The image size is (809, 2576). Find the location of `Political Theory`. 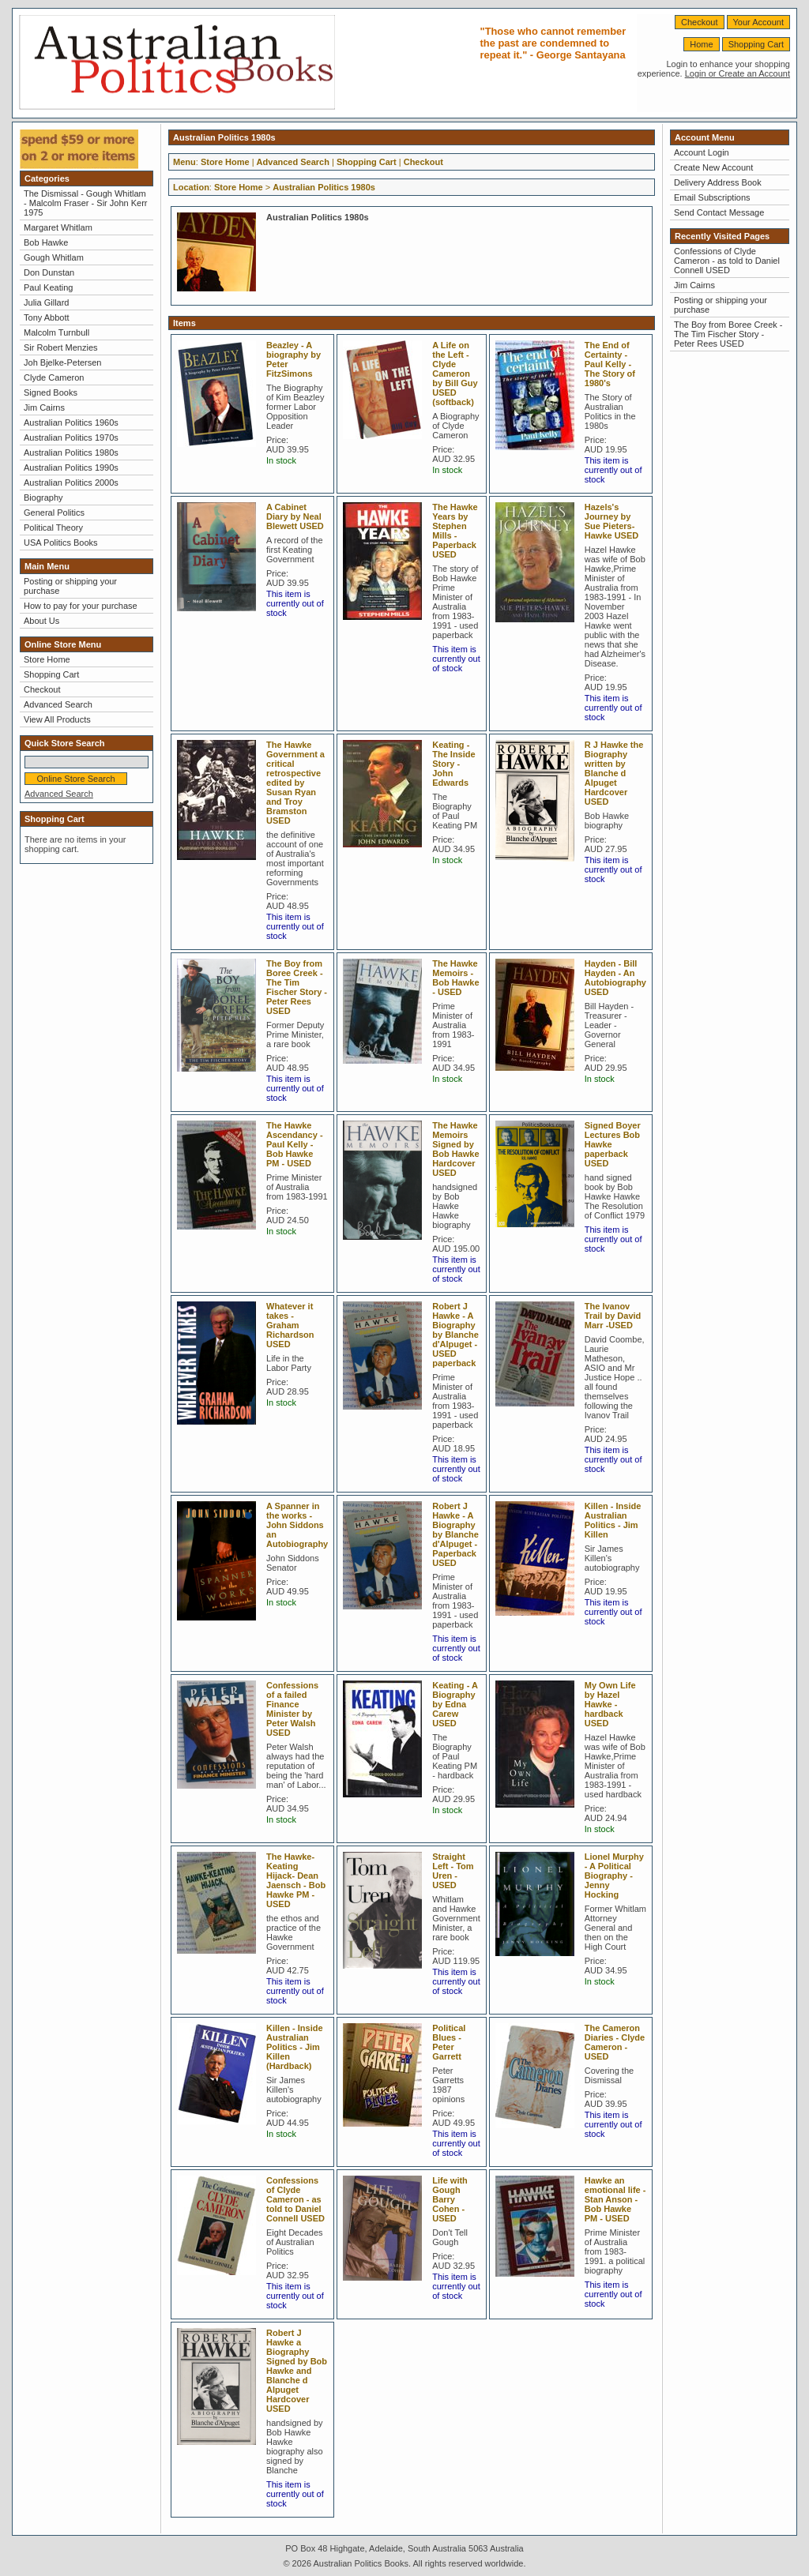

Political Theory is located at coordinates (53, 527).